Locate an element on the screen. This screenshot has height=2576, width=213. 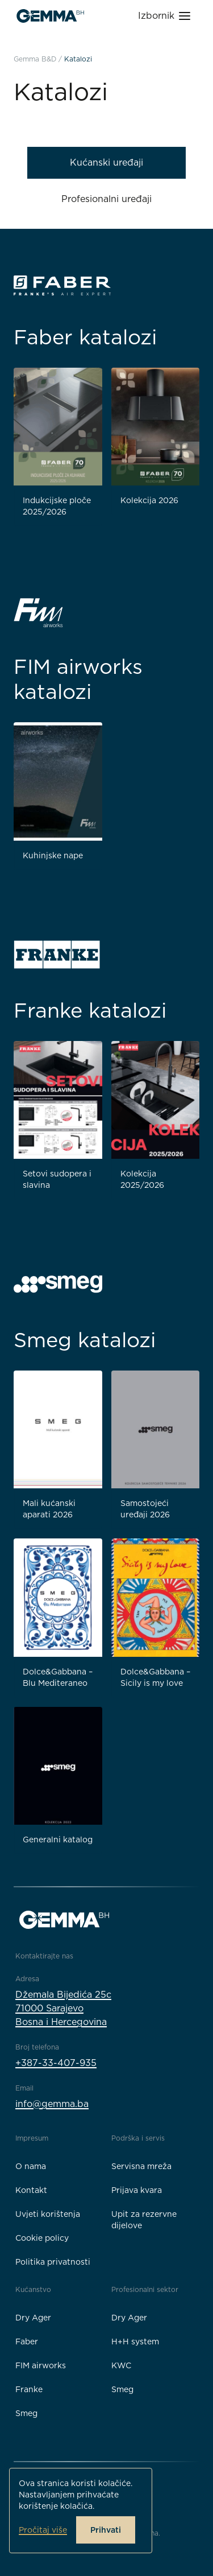
Dolce&Gabbana – Blu Mediteraneo is located at coordinates (58, 1677).